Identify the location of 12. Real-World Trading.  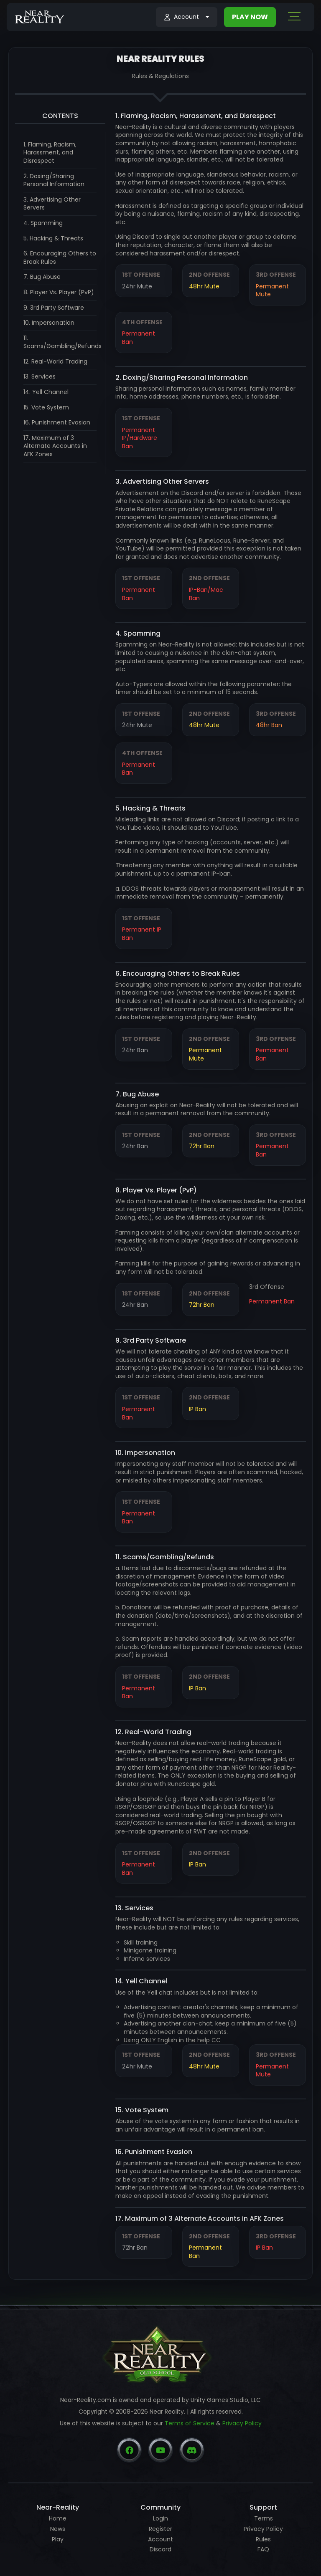
(55, 361).